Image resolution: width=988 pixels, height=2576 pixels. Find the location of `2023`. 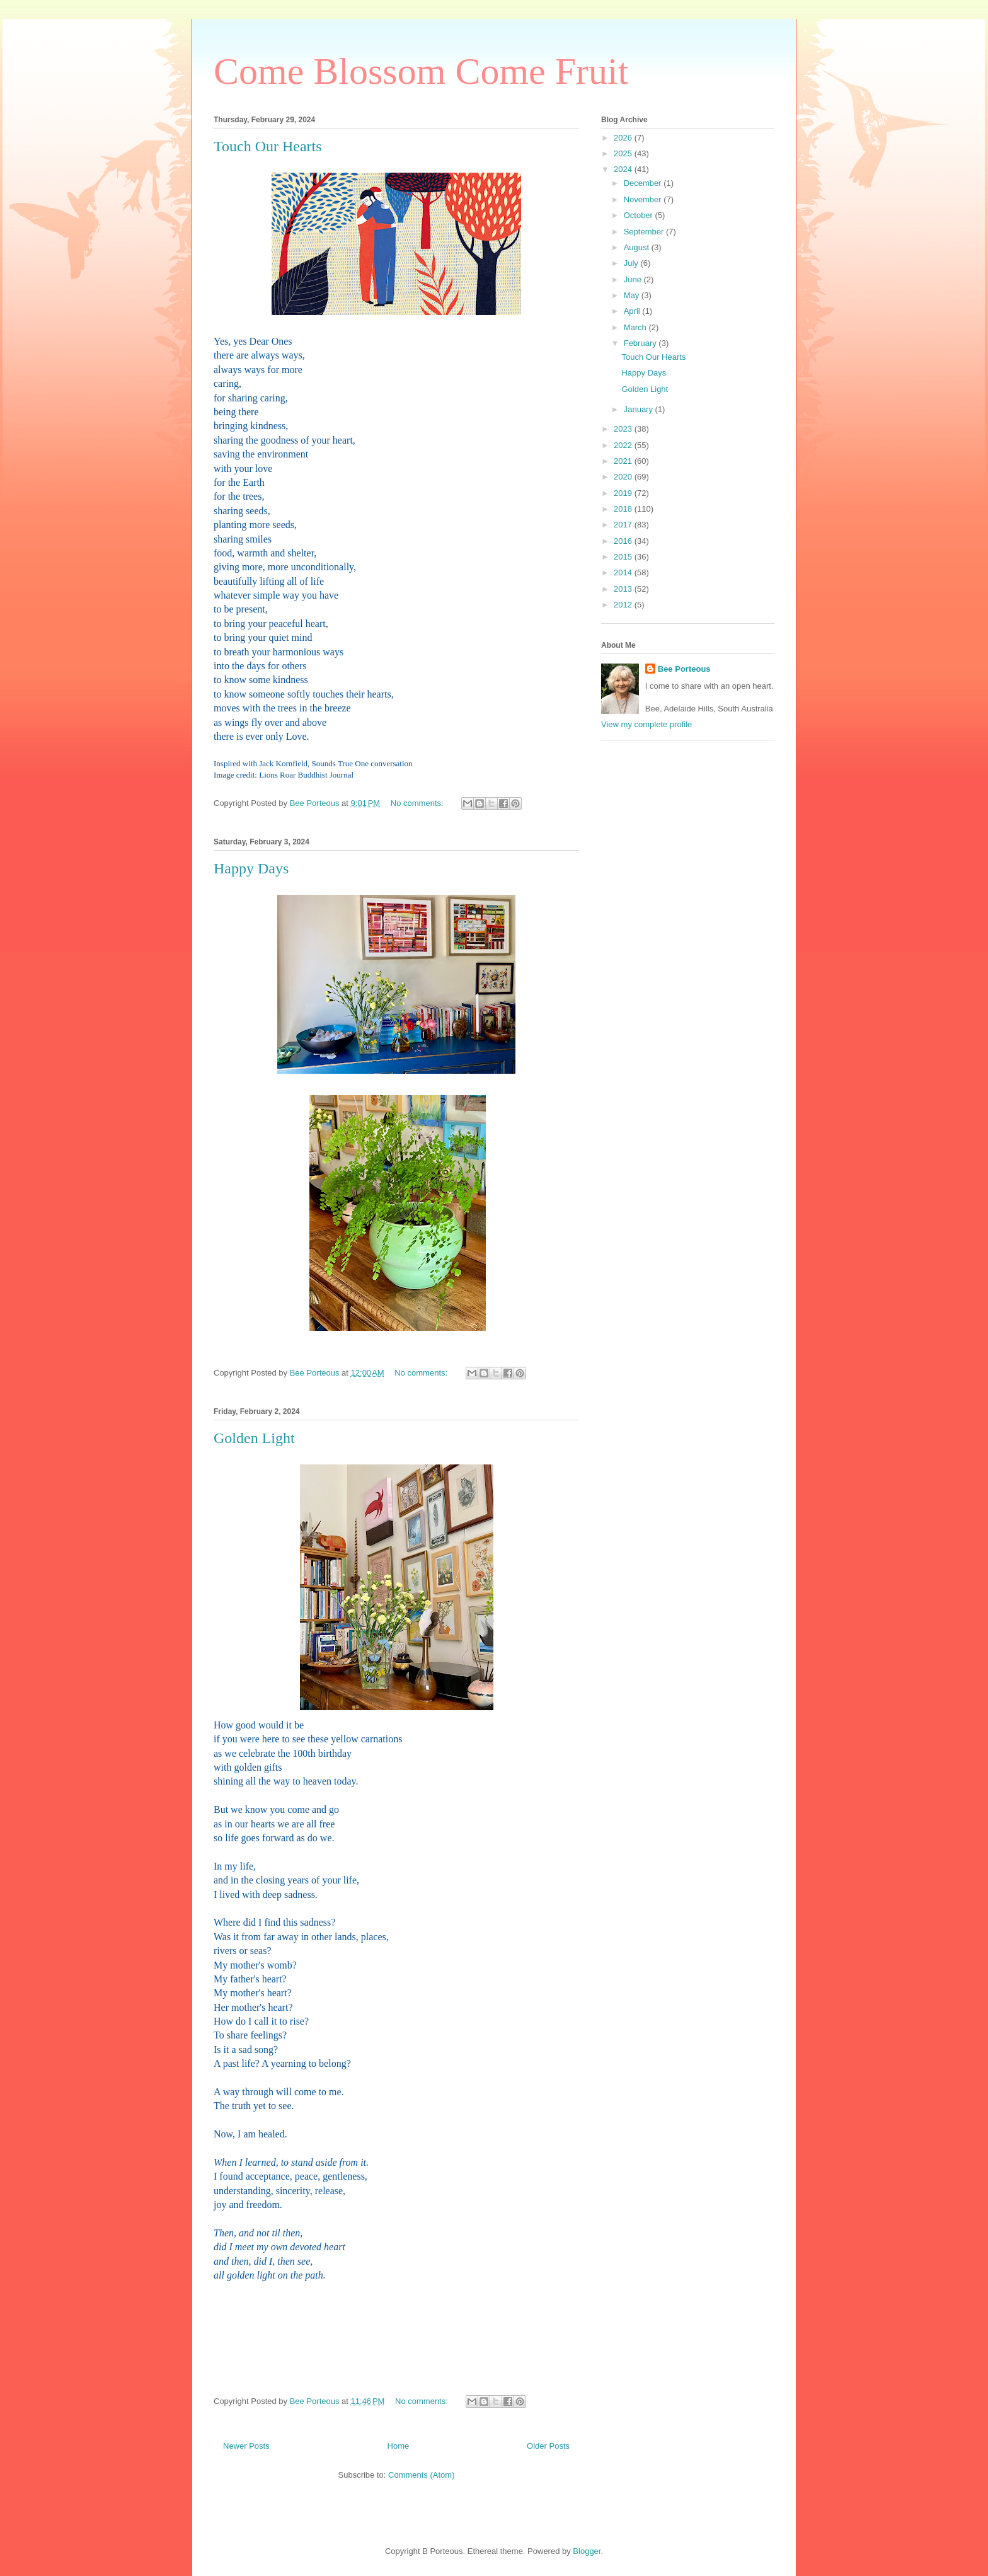

2023 is located at coordinates (624, 429).